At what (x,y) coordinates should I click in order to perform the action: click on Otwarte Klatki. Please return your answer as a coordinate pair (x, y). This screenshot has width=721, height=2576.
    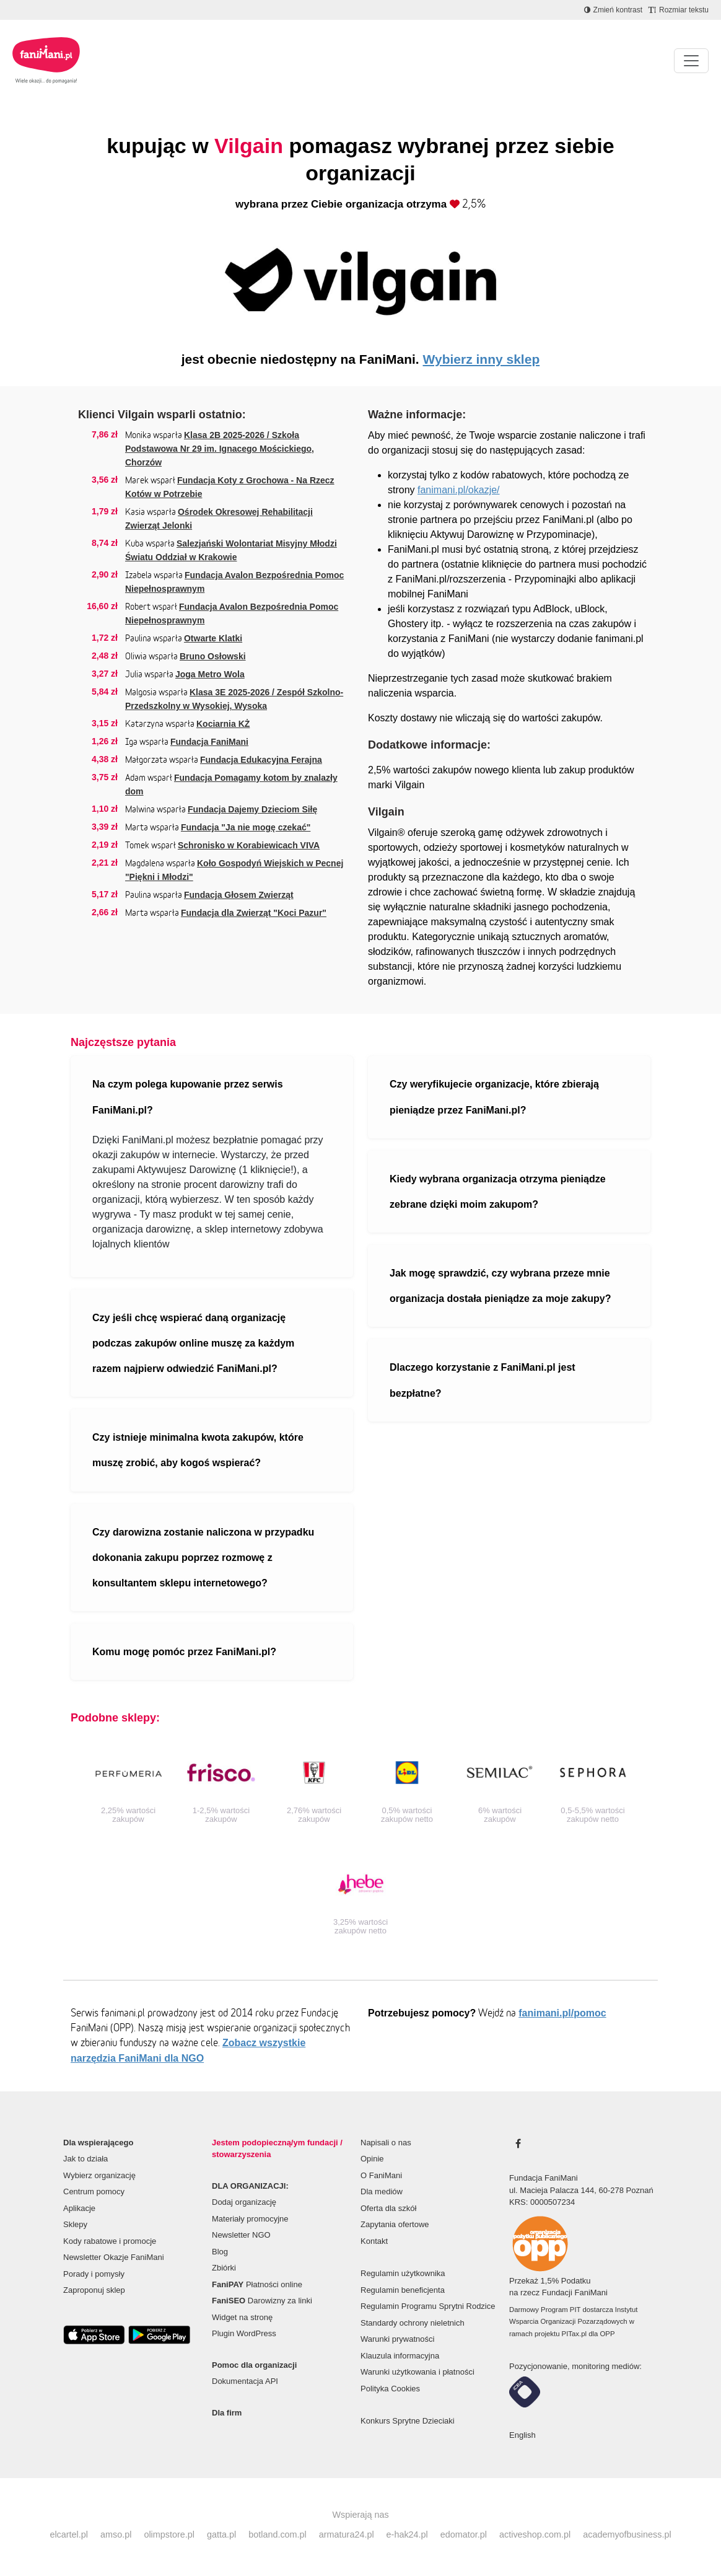
    Looking at the image, I should click on (213, 638).